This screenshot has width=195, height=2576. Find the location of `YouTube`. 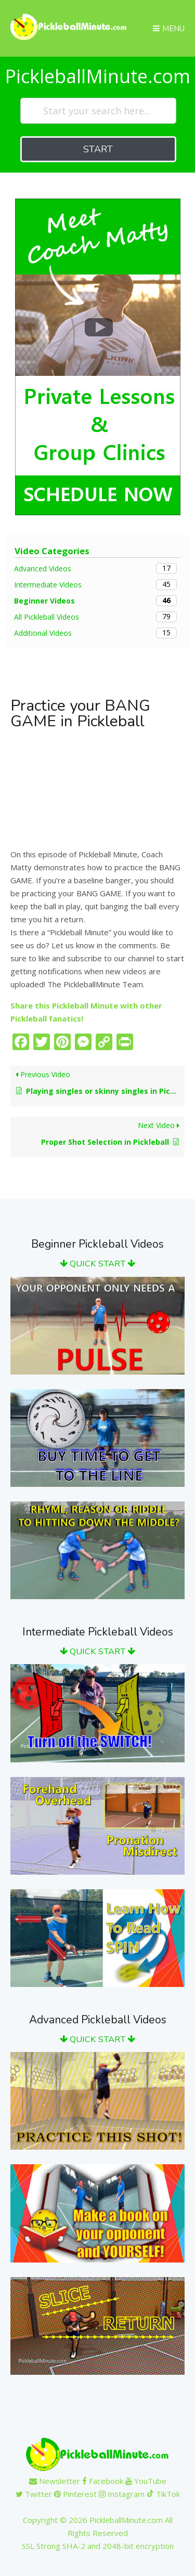

YouTube is located at coordinates (145, 2481).